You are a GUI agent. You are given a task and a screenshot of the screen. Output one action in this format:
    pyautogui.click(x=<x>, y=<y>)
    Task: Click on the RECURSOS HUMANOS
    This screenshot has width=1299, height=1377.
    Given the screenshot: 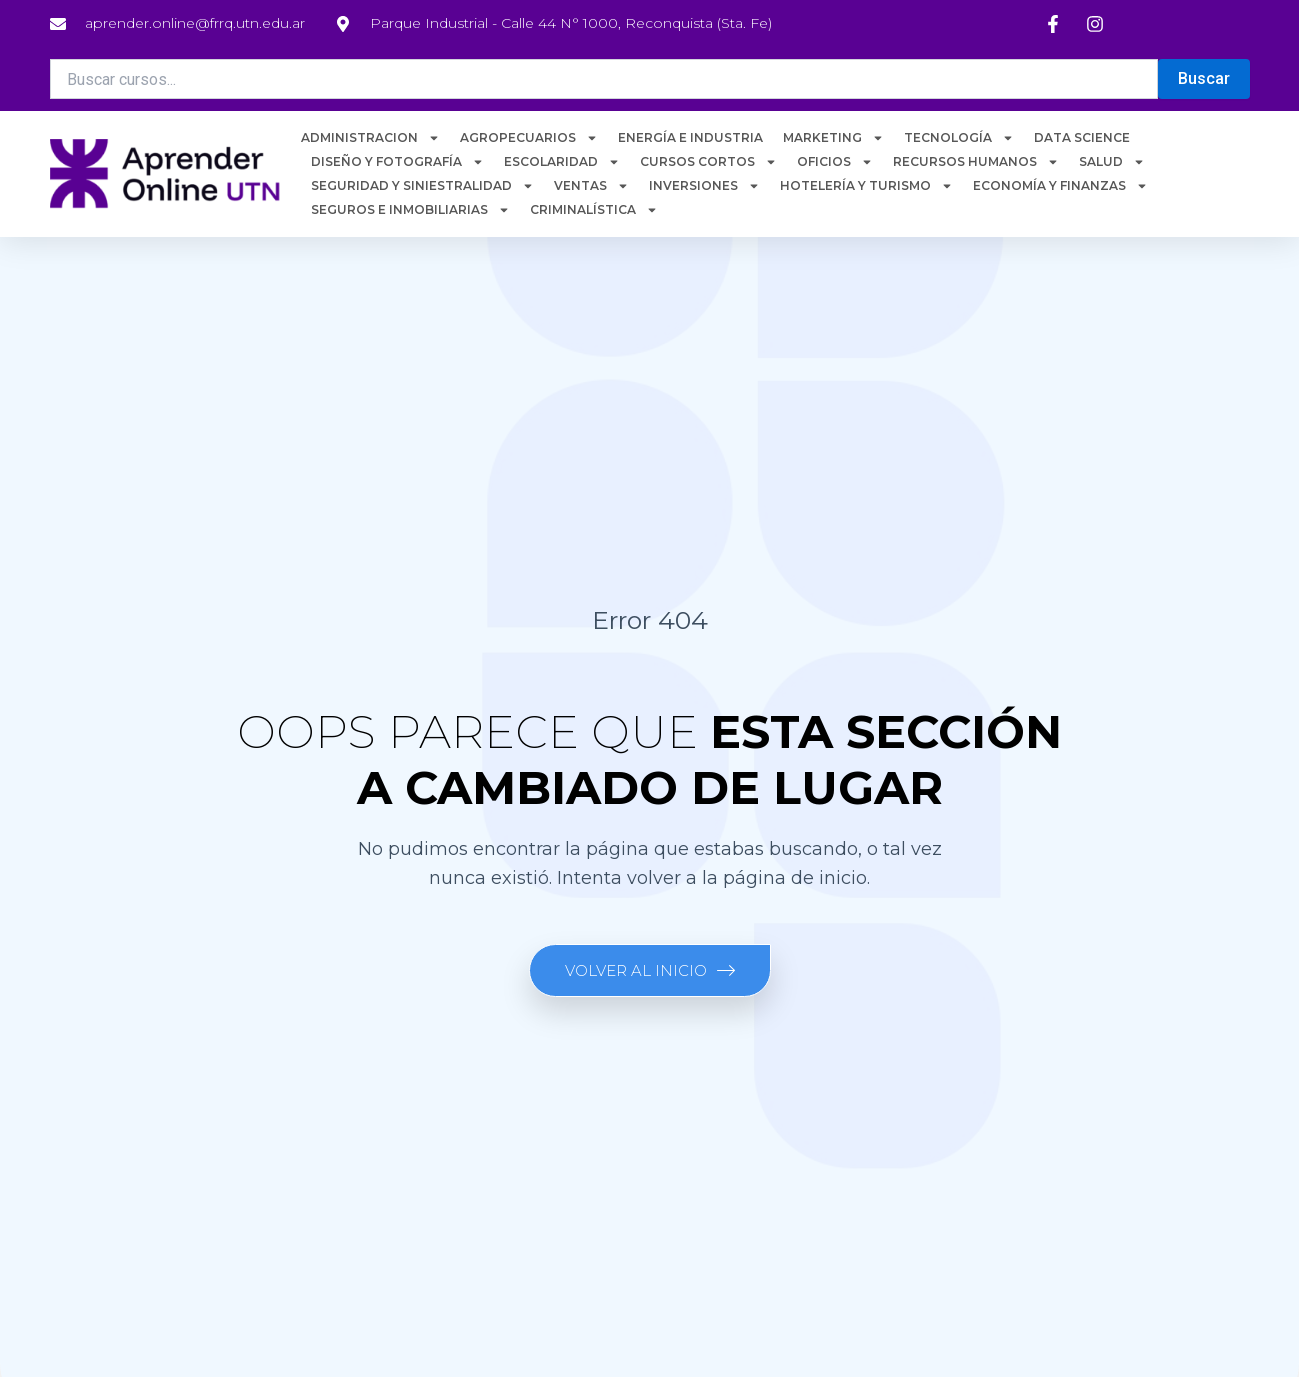 What is the action you would take?
    pyautogui.click(x=976, y=162)
    